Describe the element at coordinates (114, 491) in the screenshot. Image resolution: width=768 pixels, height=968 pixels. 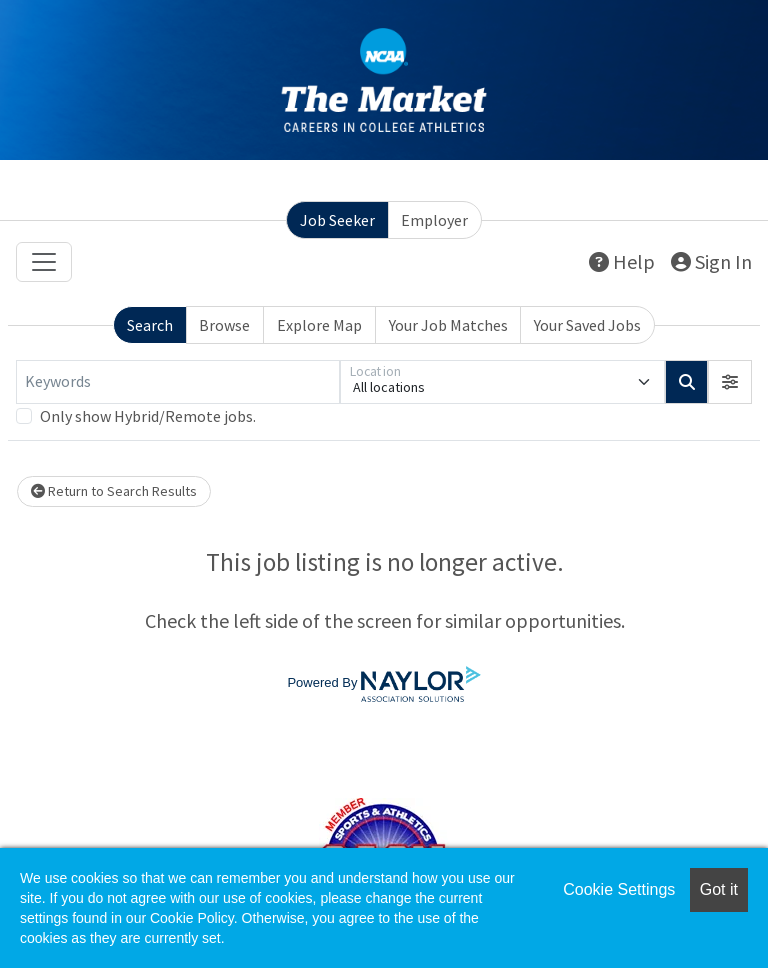
I see `Return to Search Results` at that location.